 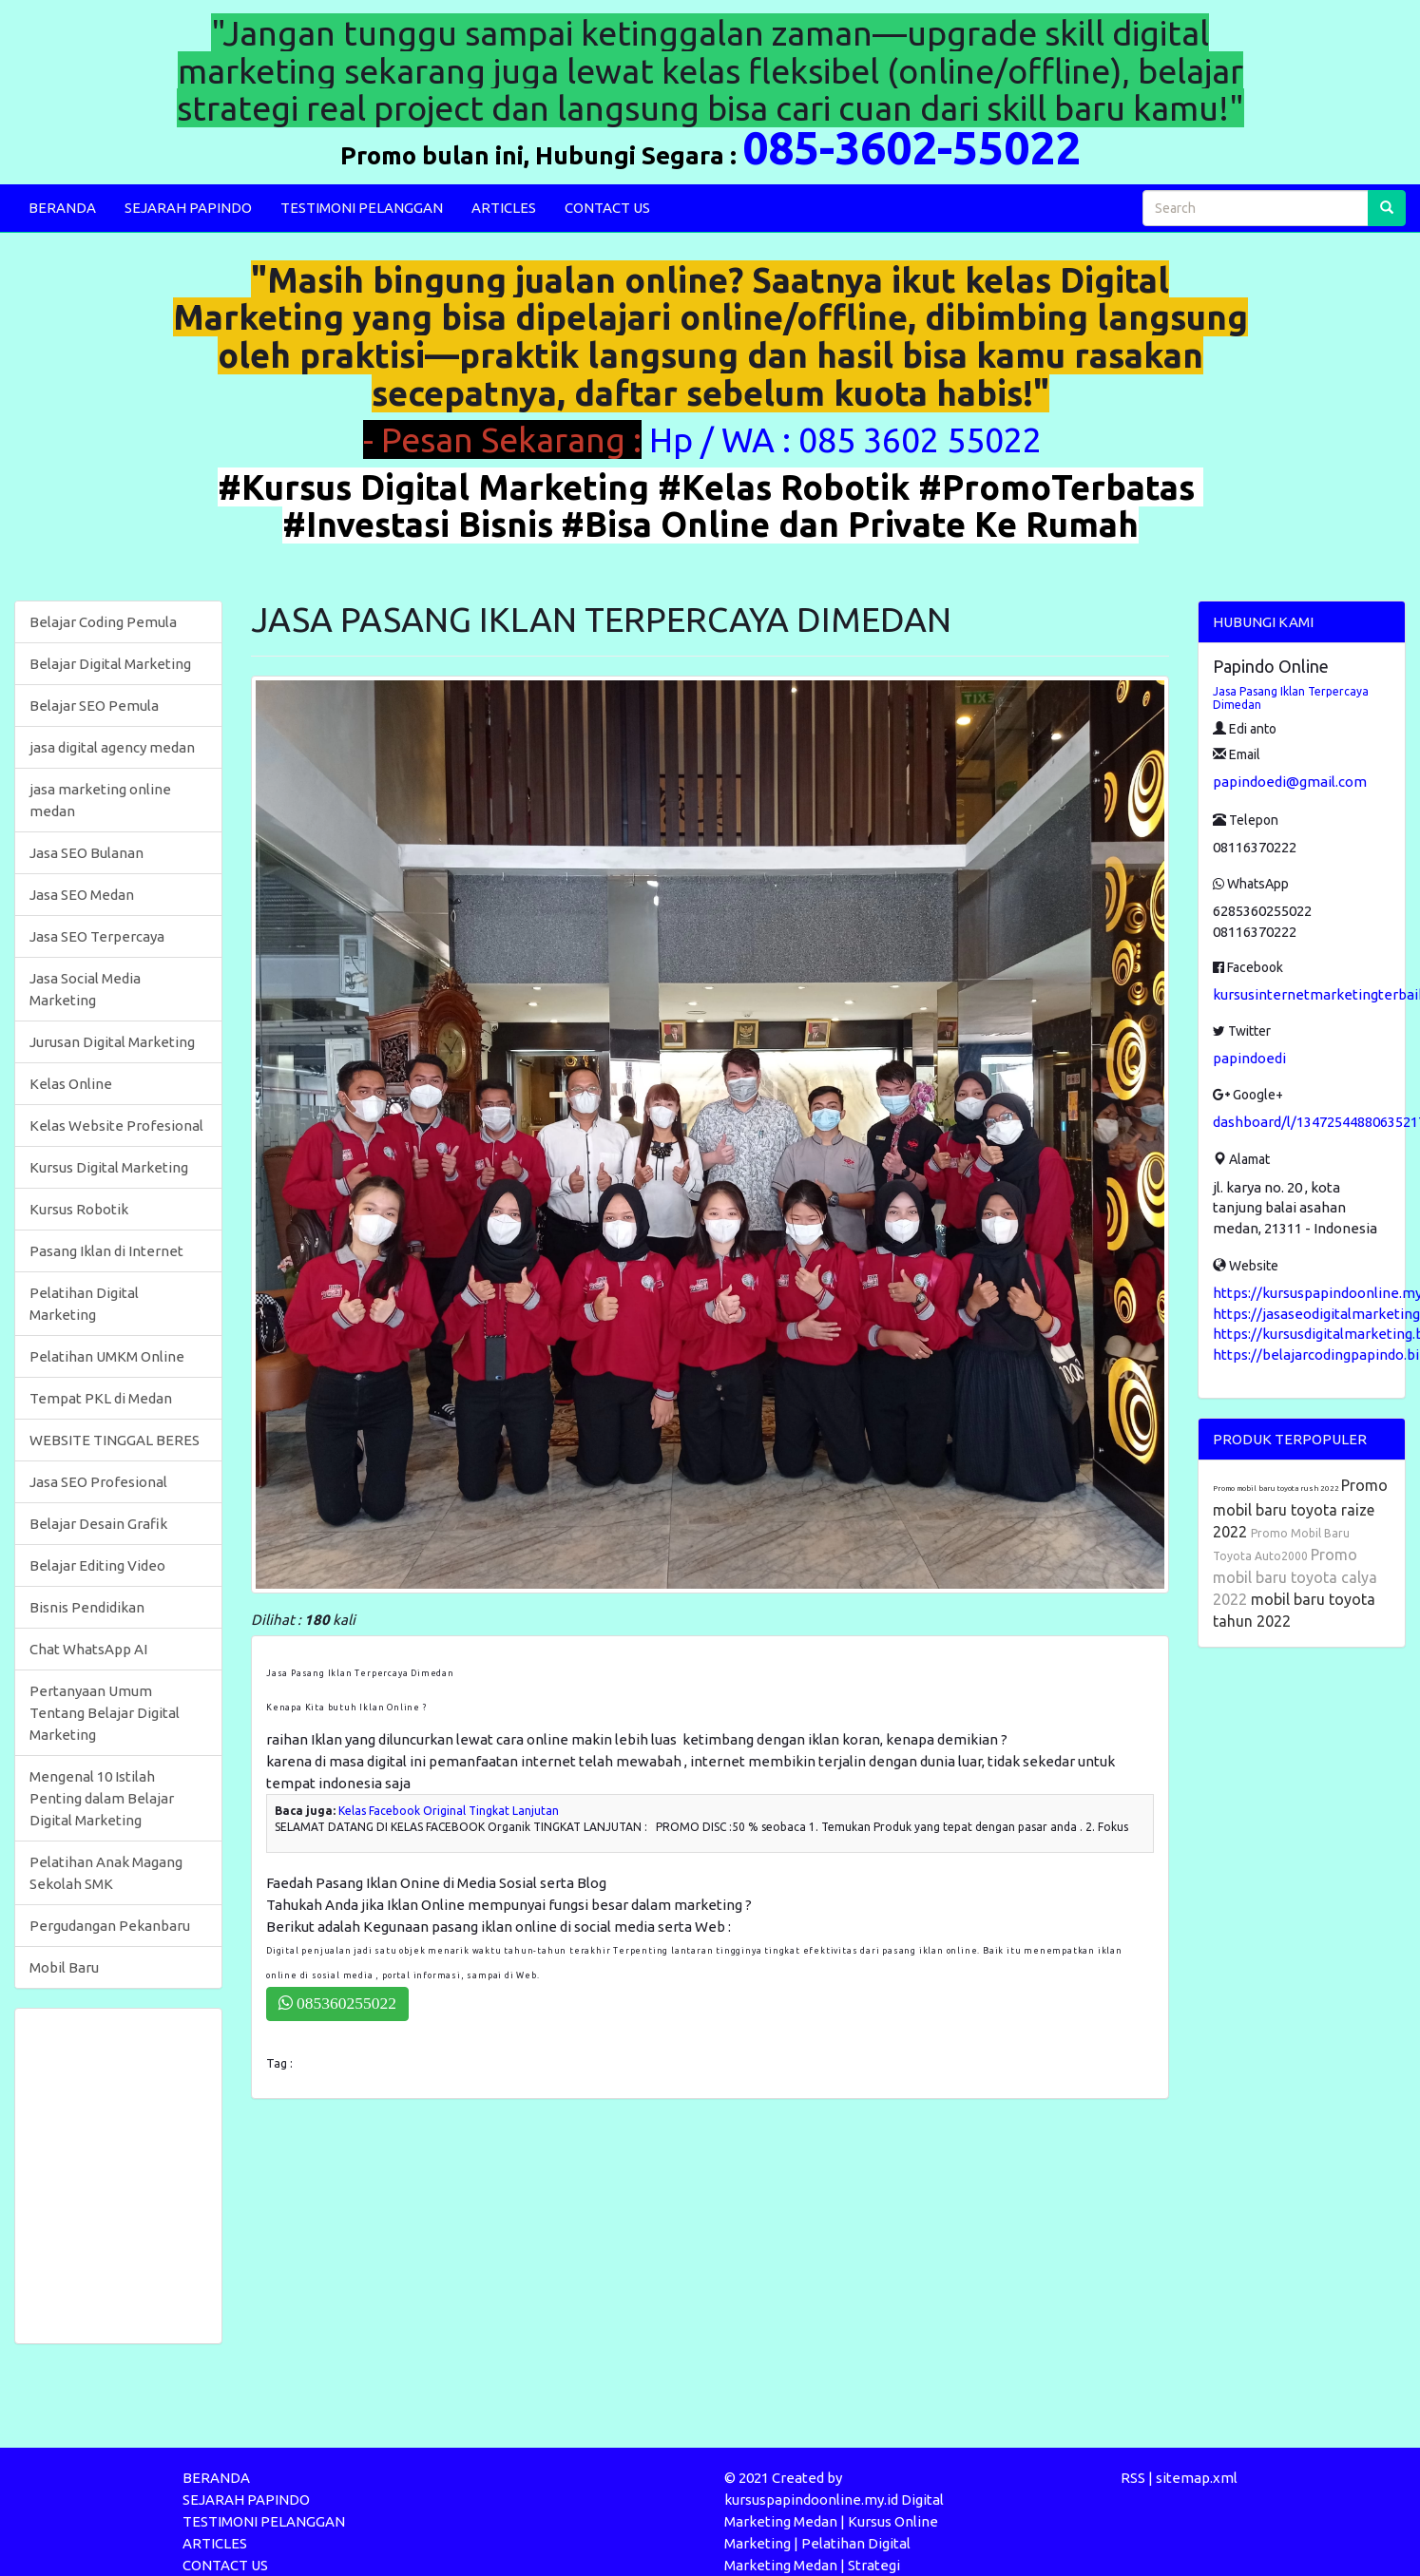 I want to click on BERANDA, so click(x=62, y=208).